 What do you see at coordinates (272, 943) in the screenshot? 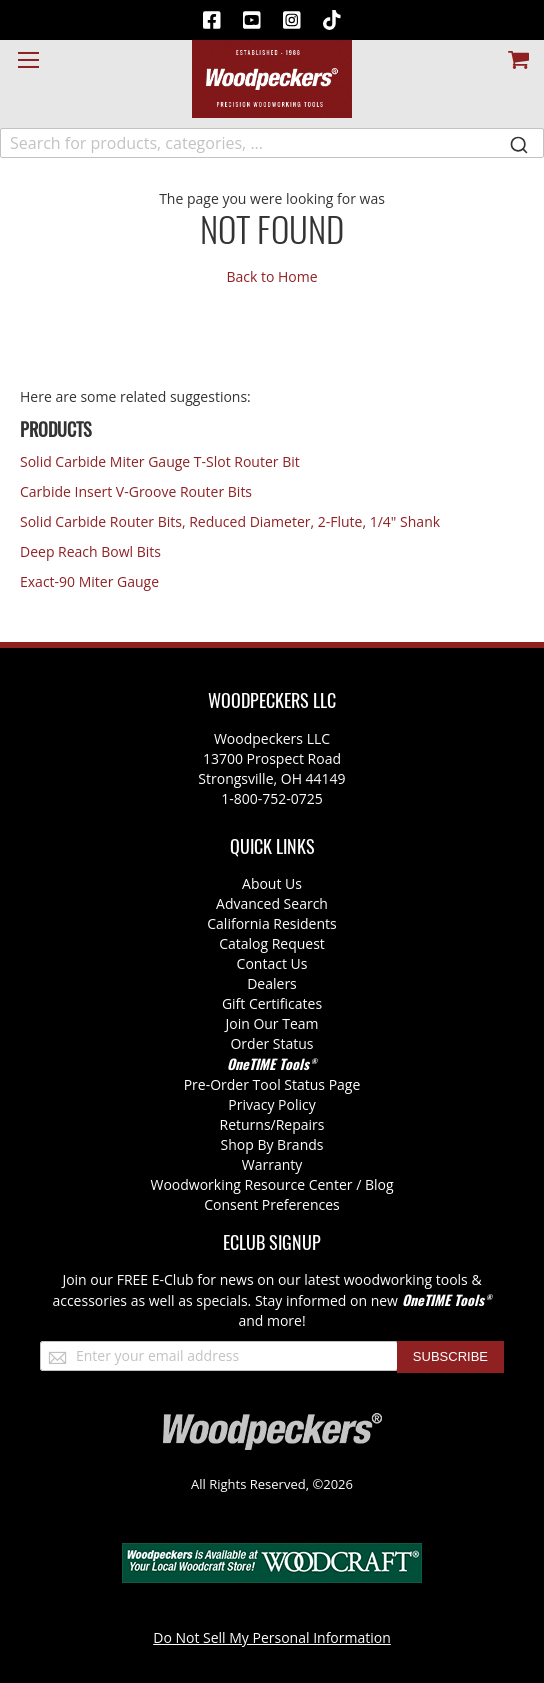
I see `Catalog Request` at bounding box center [272, 943].